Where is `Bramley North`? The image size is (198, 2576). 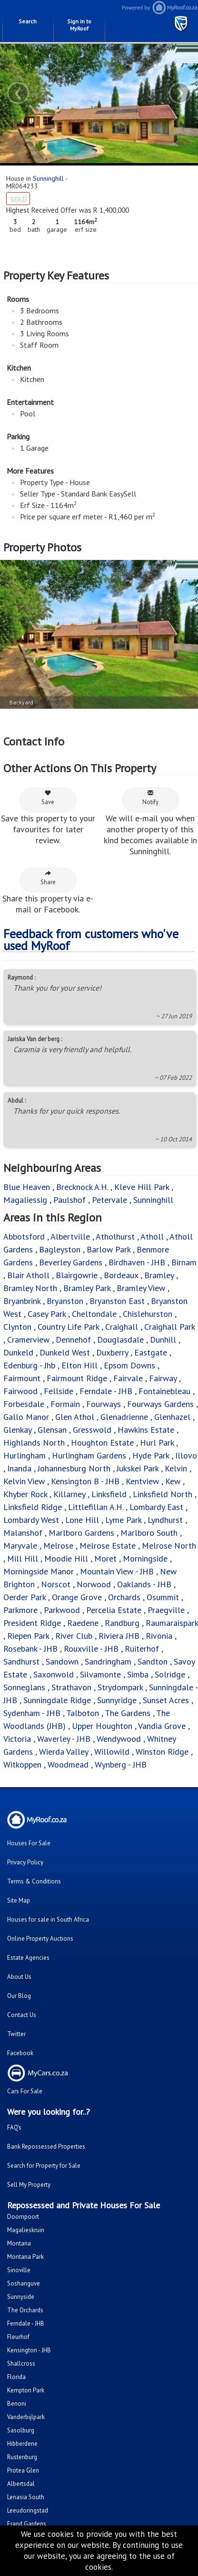 Bramley North is located at coordinates (30, 1288).